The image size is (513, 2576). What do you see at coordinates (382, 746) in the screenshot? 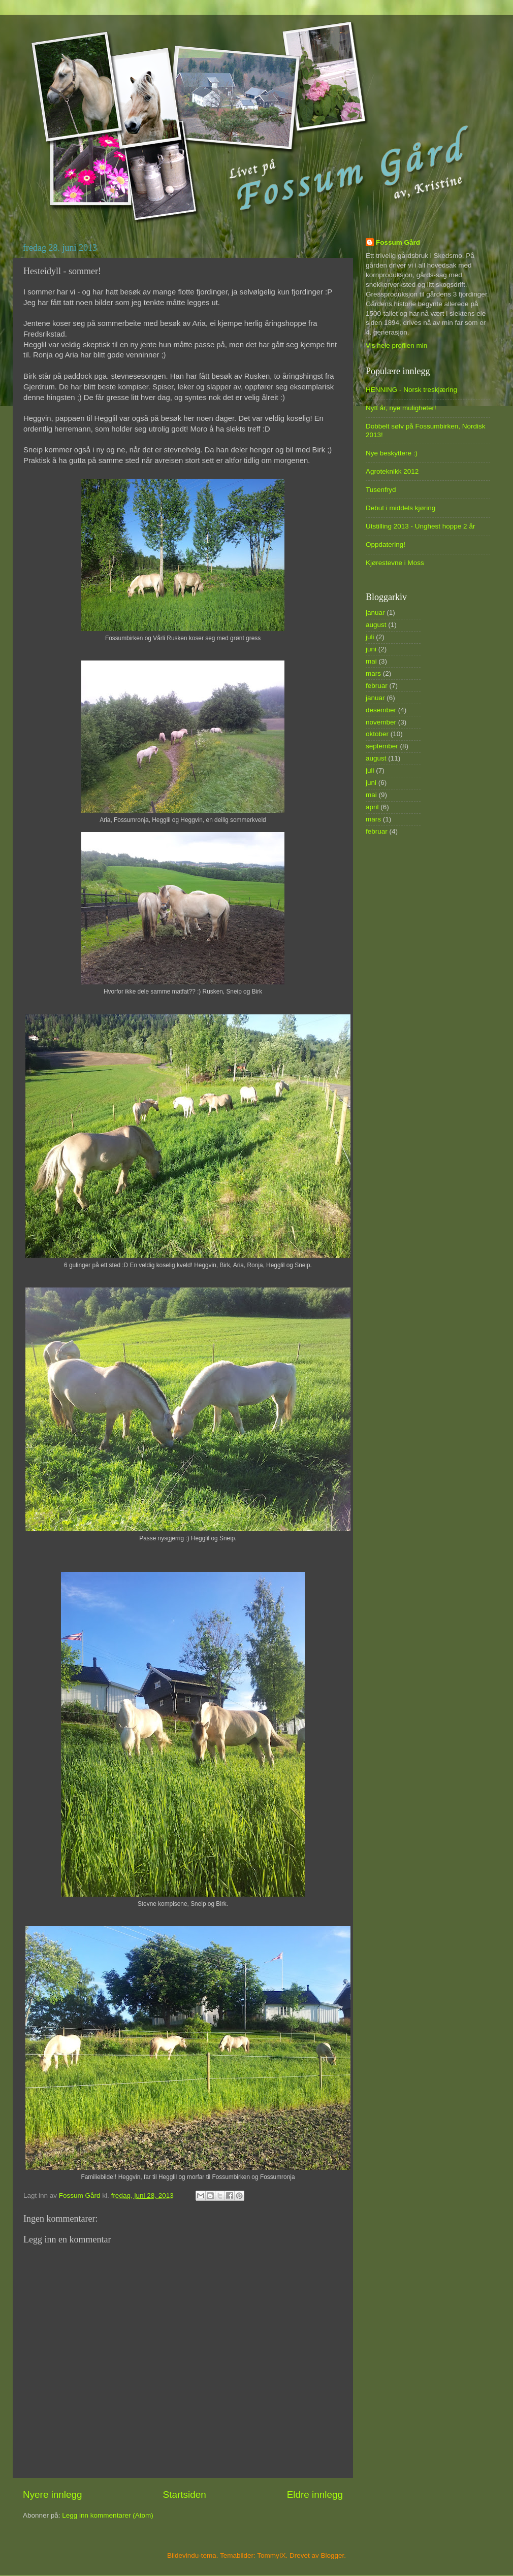
I see `september` at bounding box center [382, 746].